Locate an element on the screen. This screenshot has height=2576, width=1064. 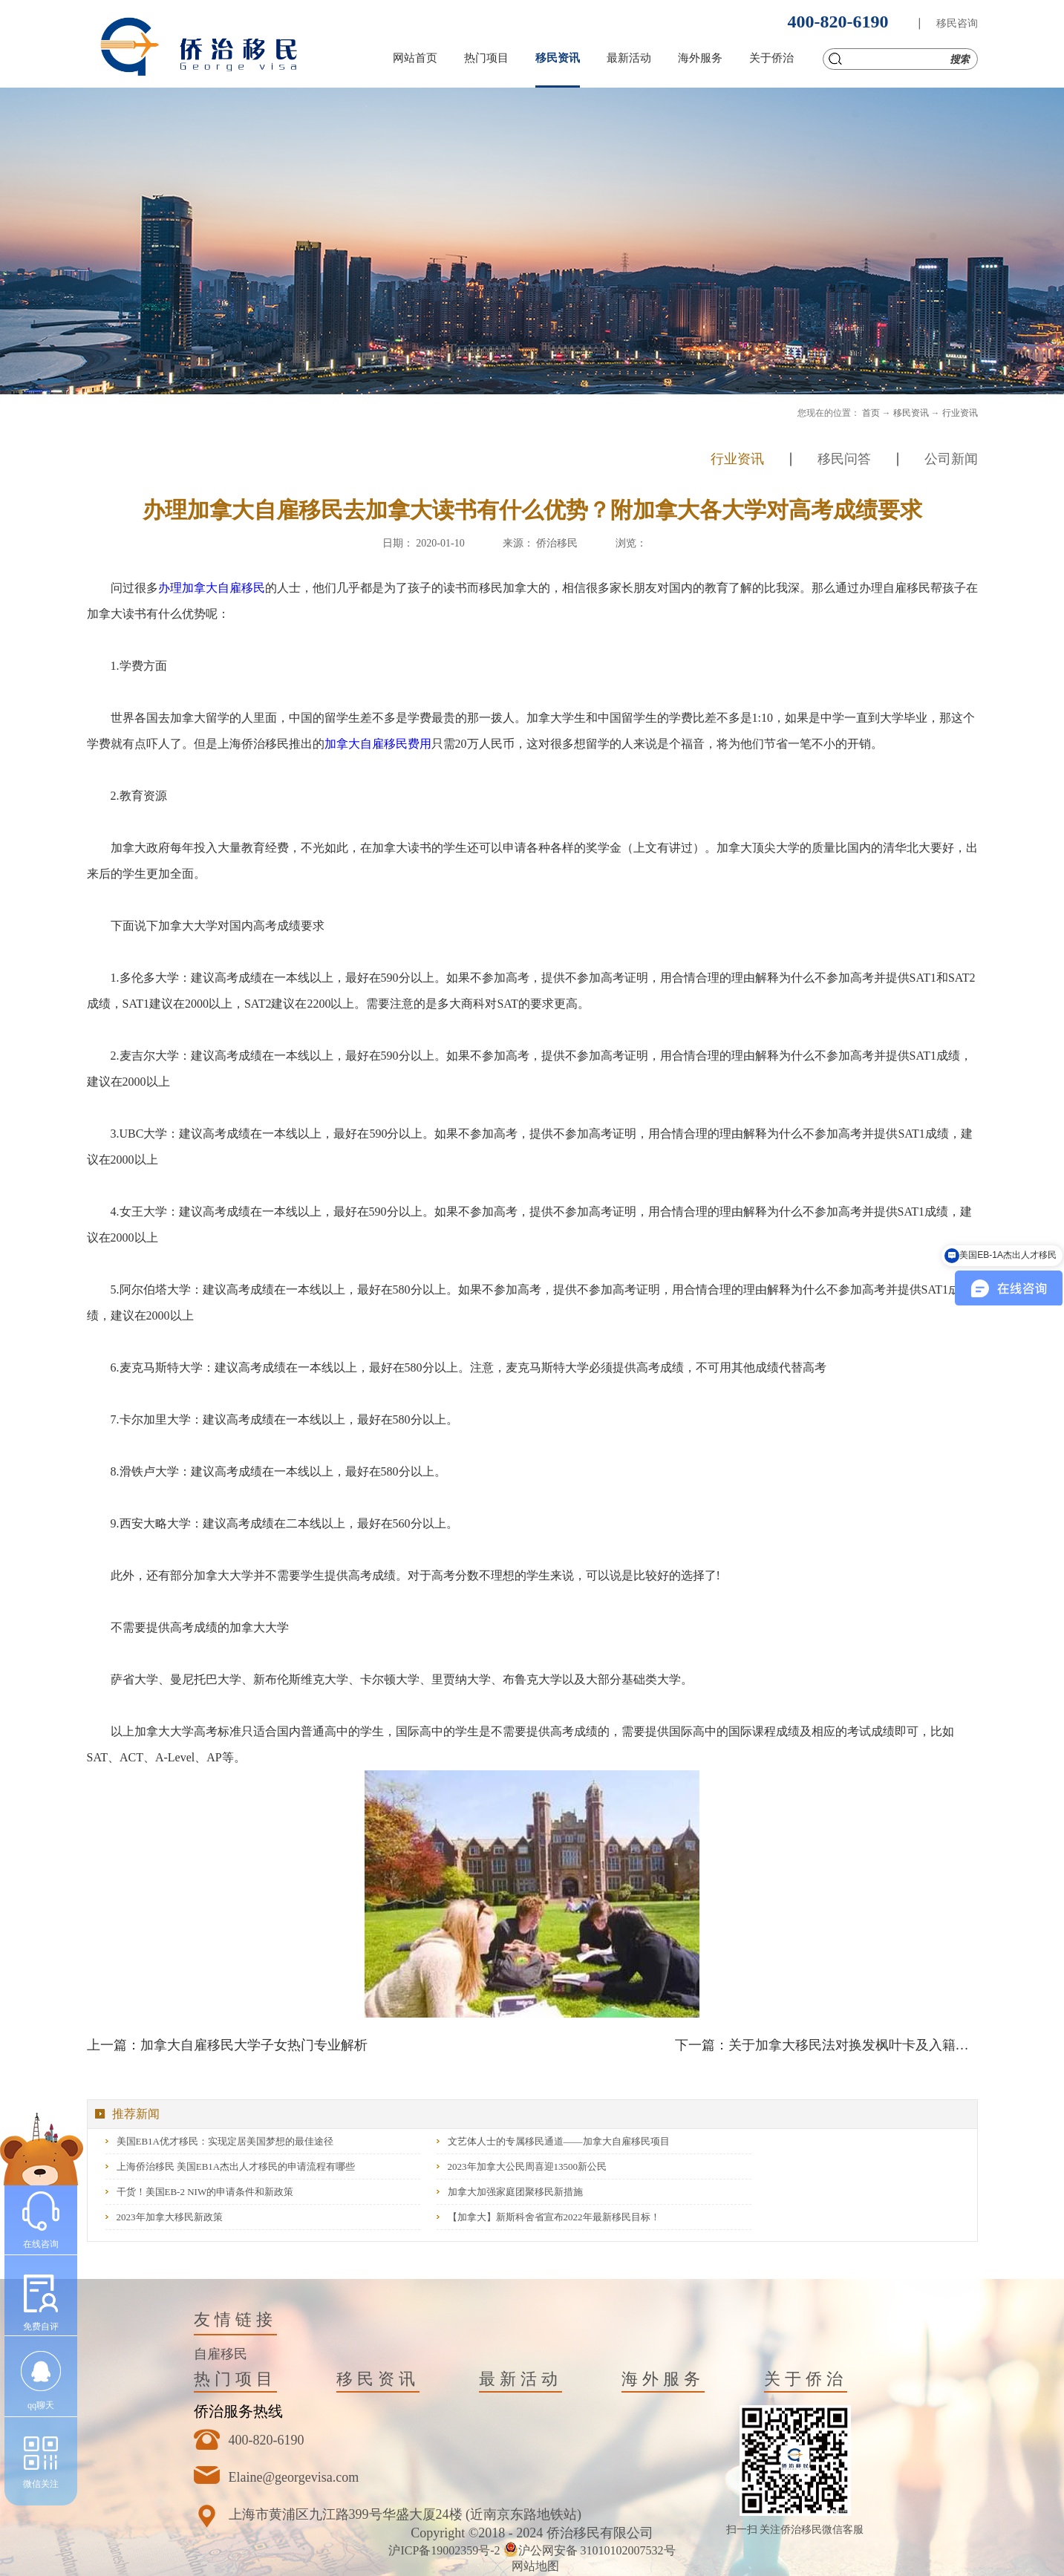
2023年加拿大移民新政策 is located at coordinates (170, 2217).